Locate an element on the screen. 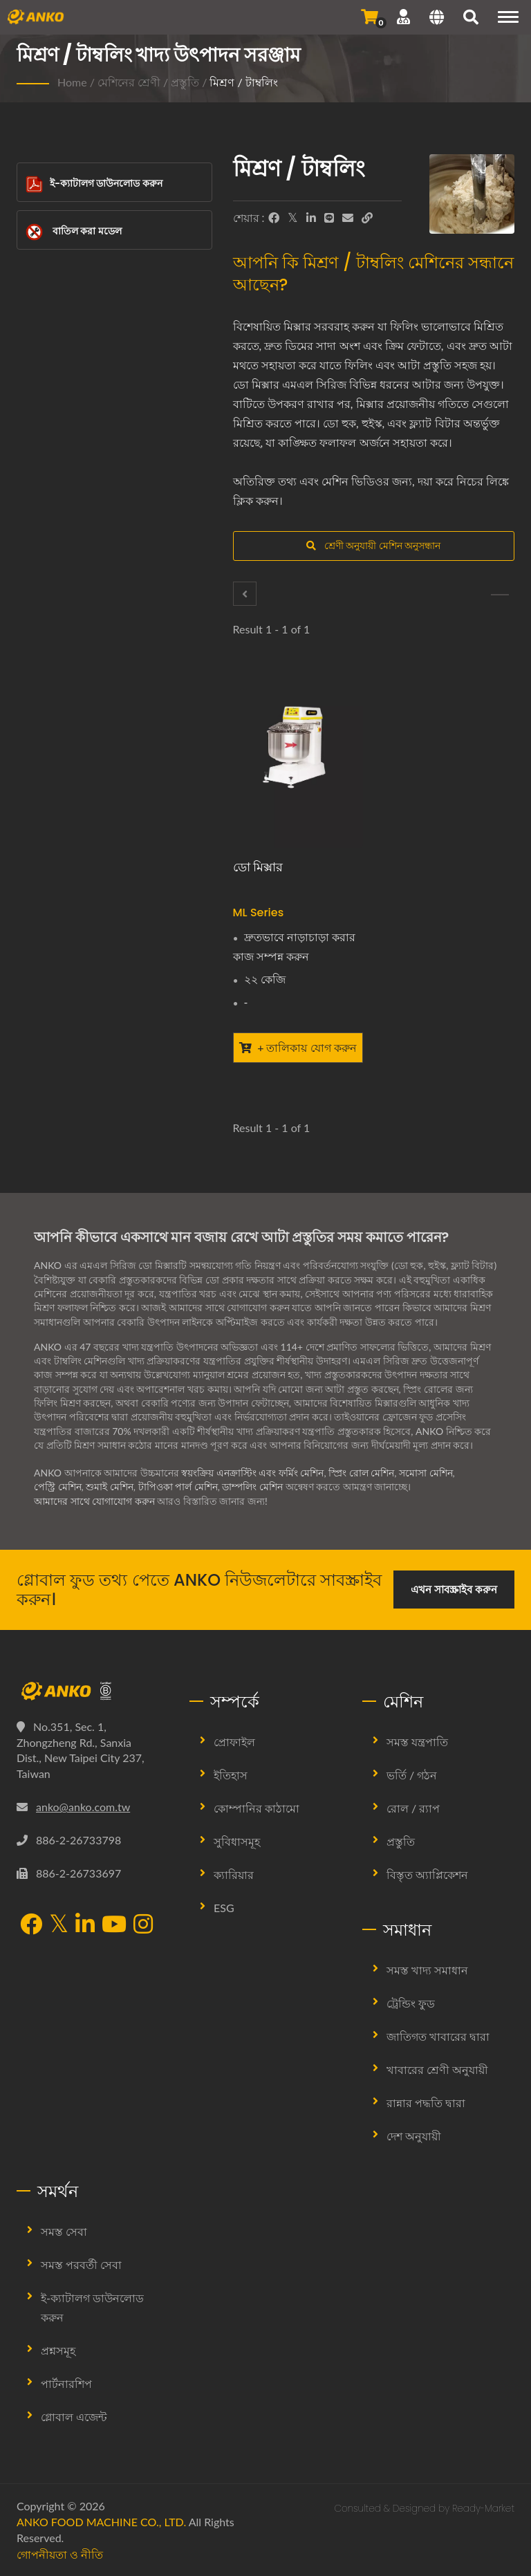  টাপিওকা পার্ল মেশিন is located at coordinates (178, 1486).